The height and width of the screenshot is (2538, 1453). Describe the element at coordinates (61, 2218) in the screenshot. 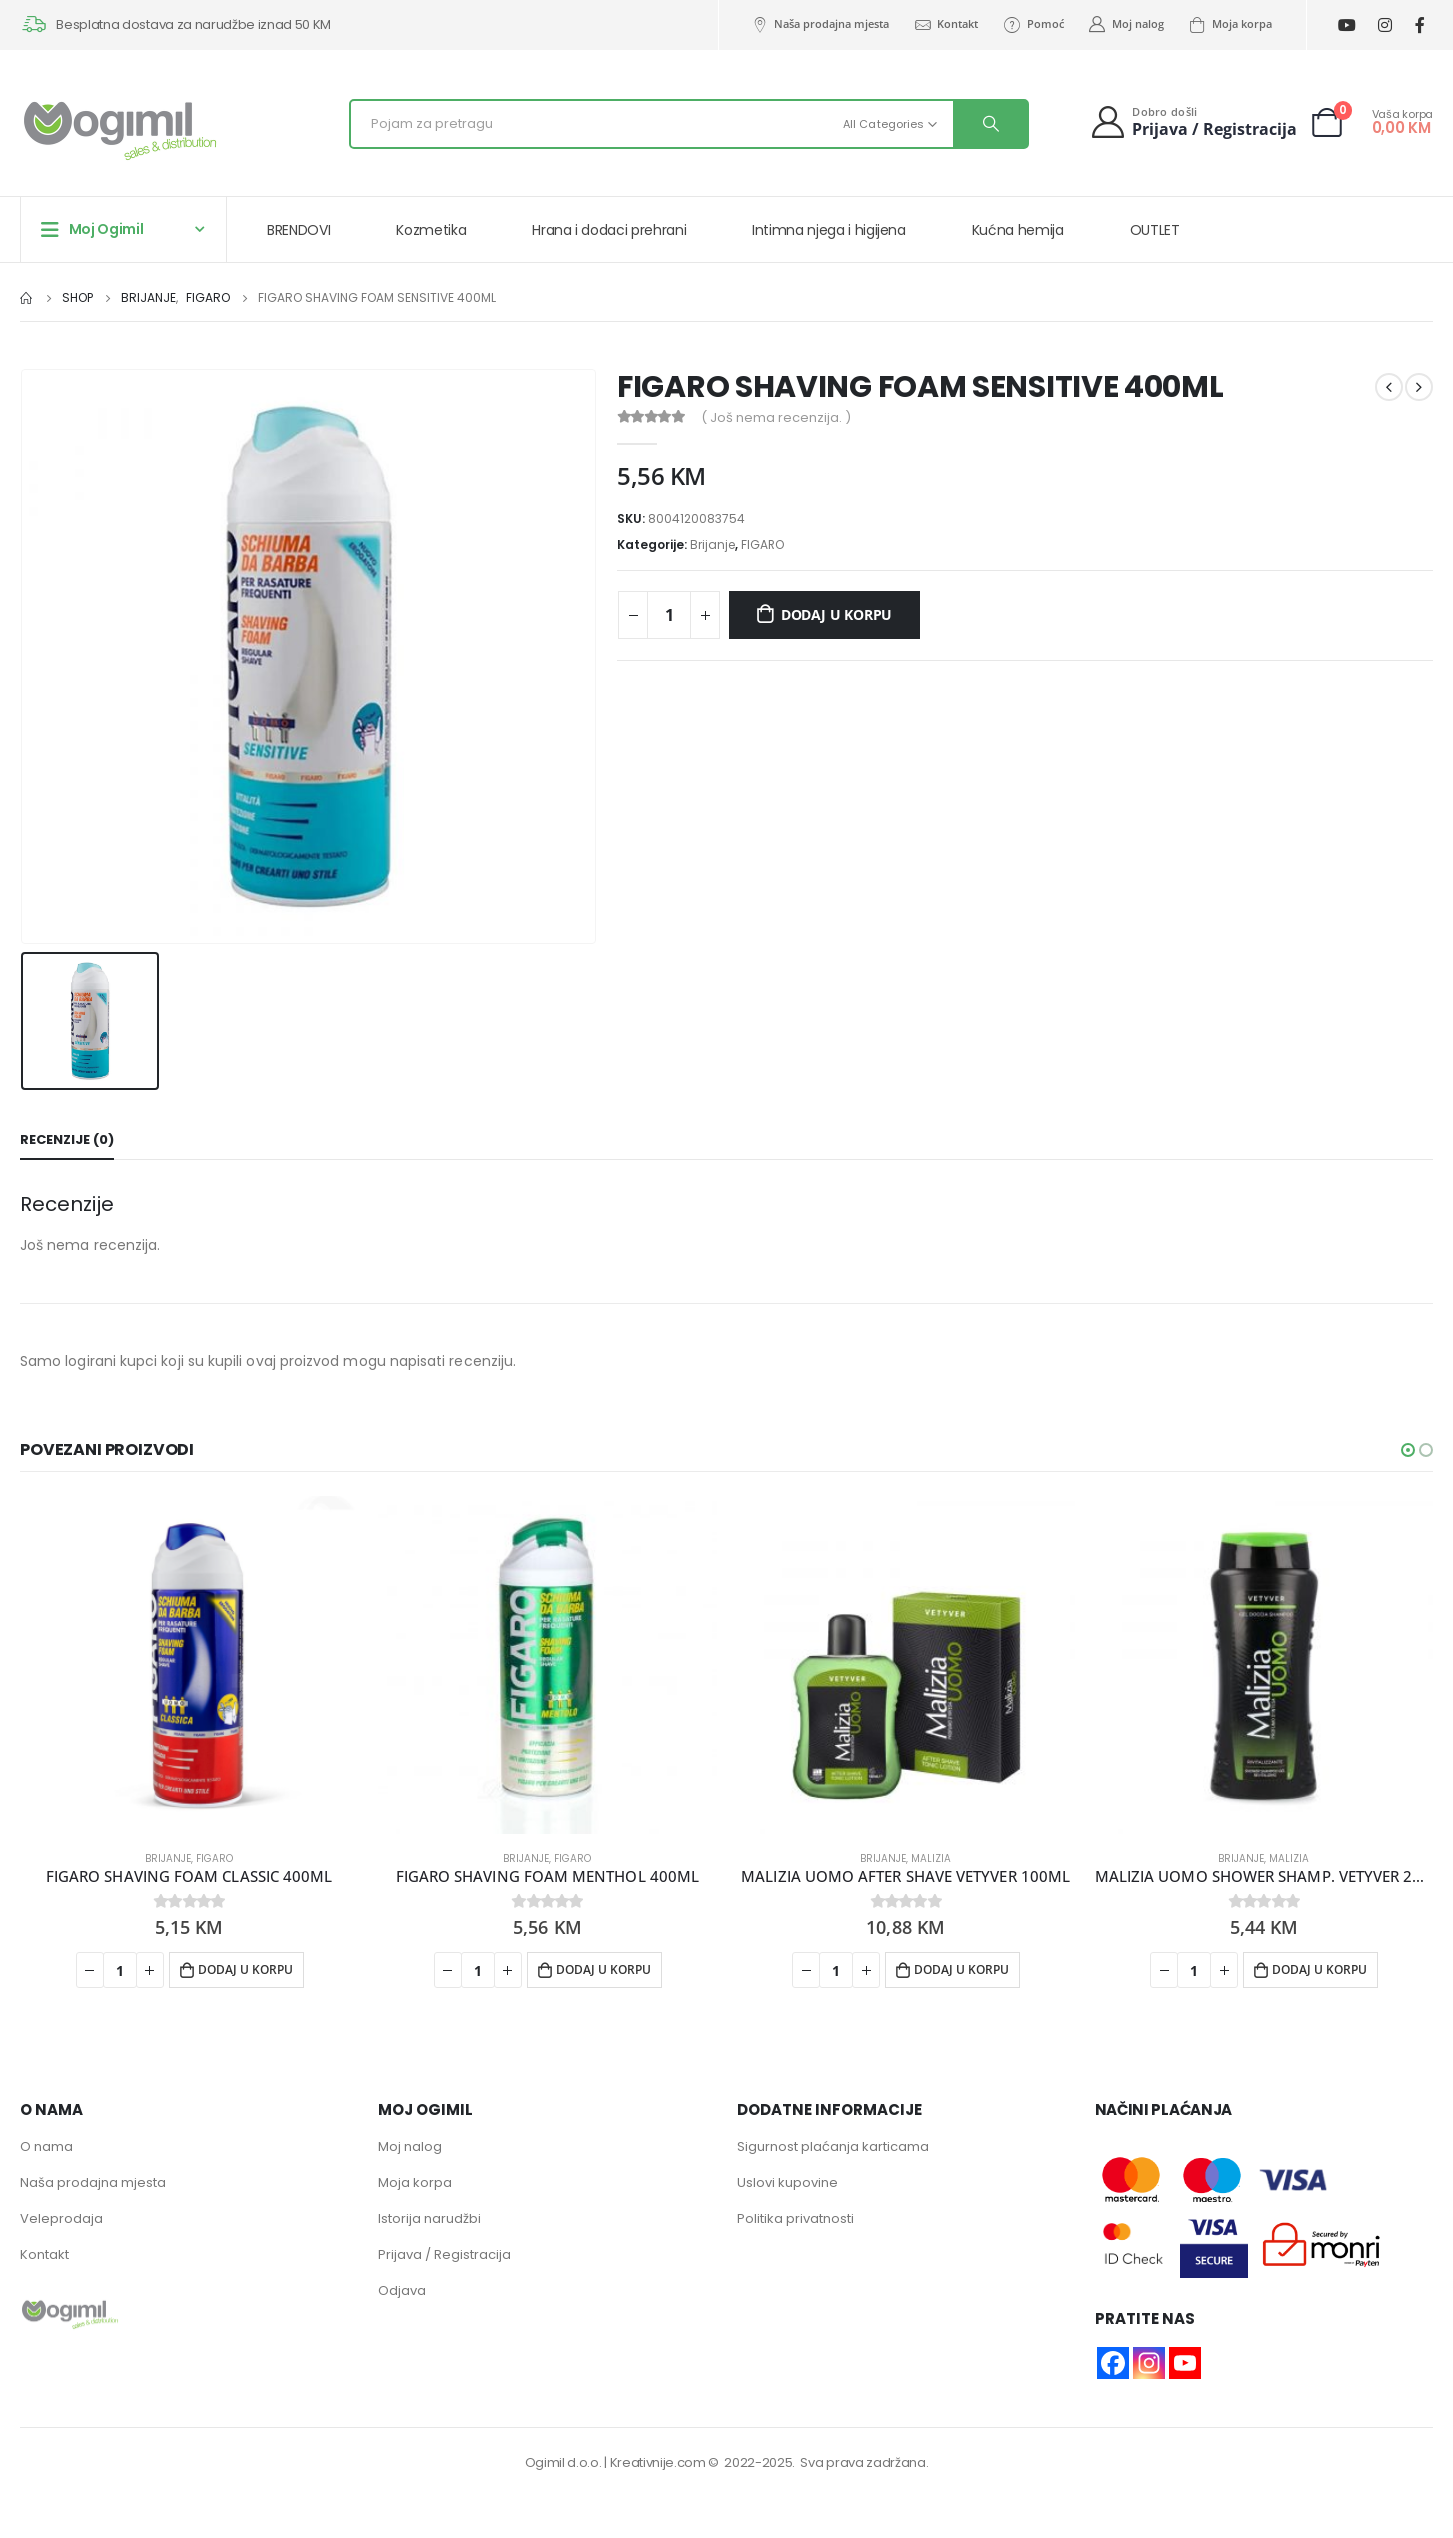

I see `Veleprodaja` at that location.